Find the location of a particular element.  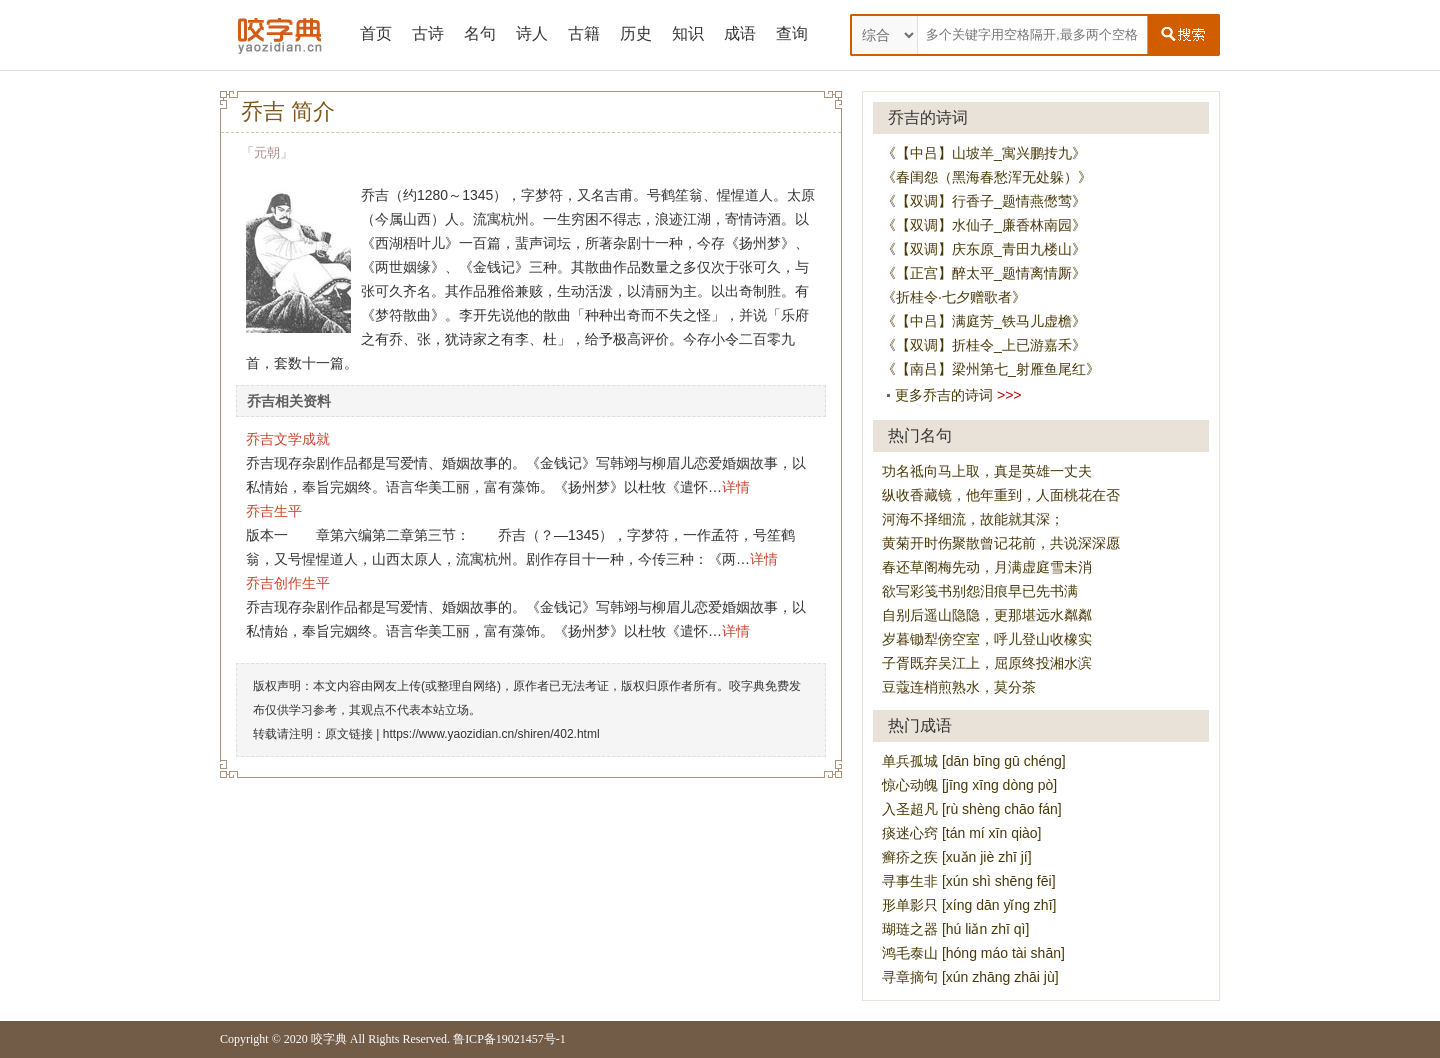

古籍 is located at coordinates (584, 33).